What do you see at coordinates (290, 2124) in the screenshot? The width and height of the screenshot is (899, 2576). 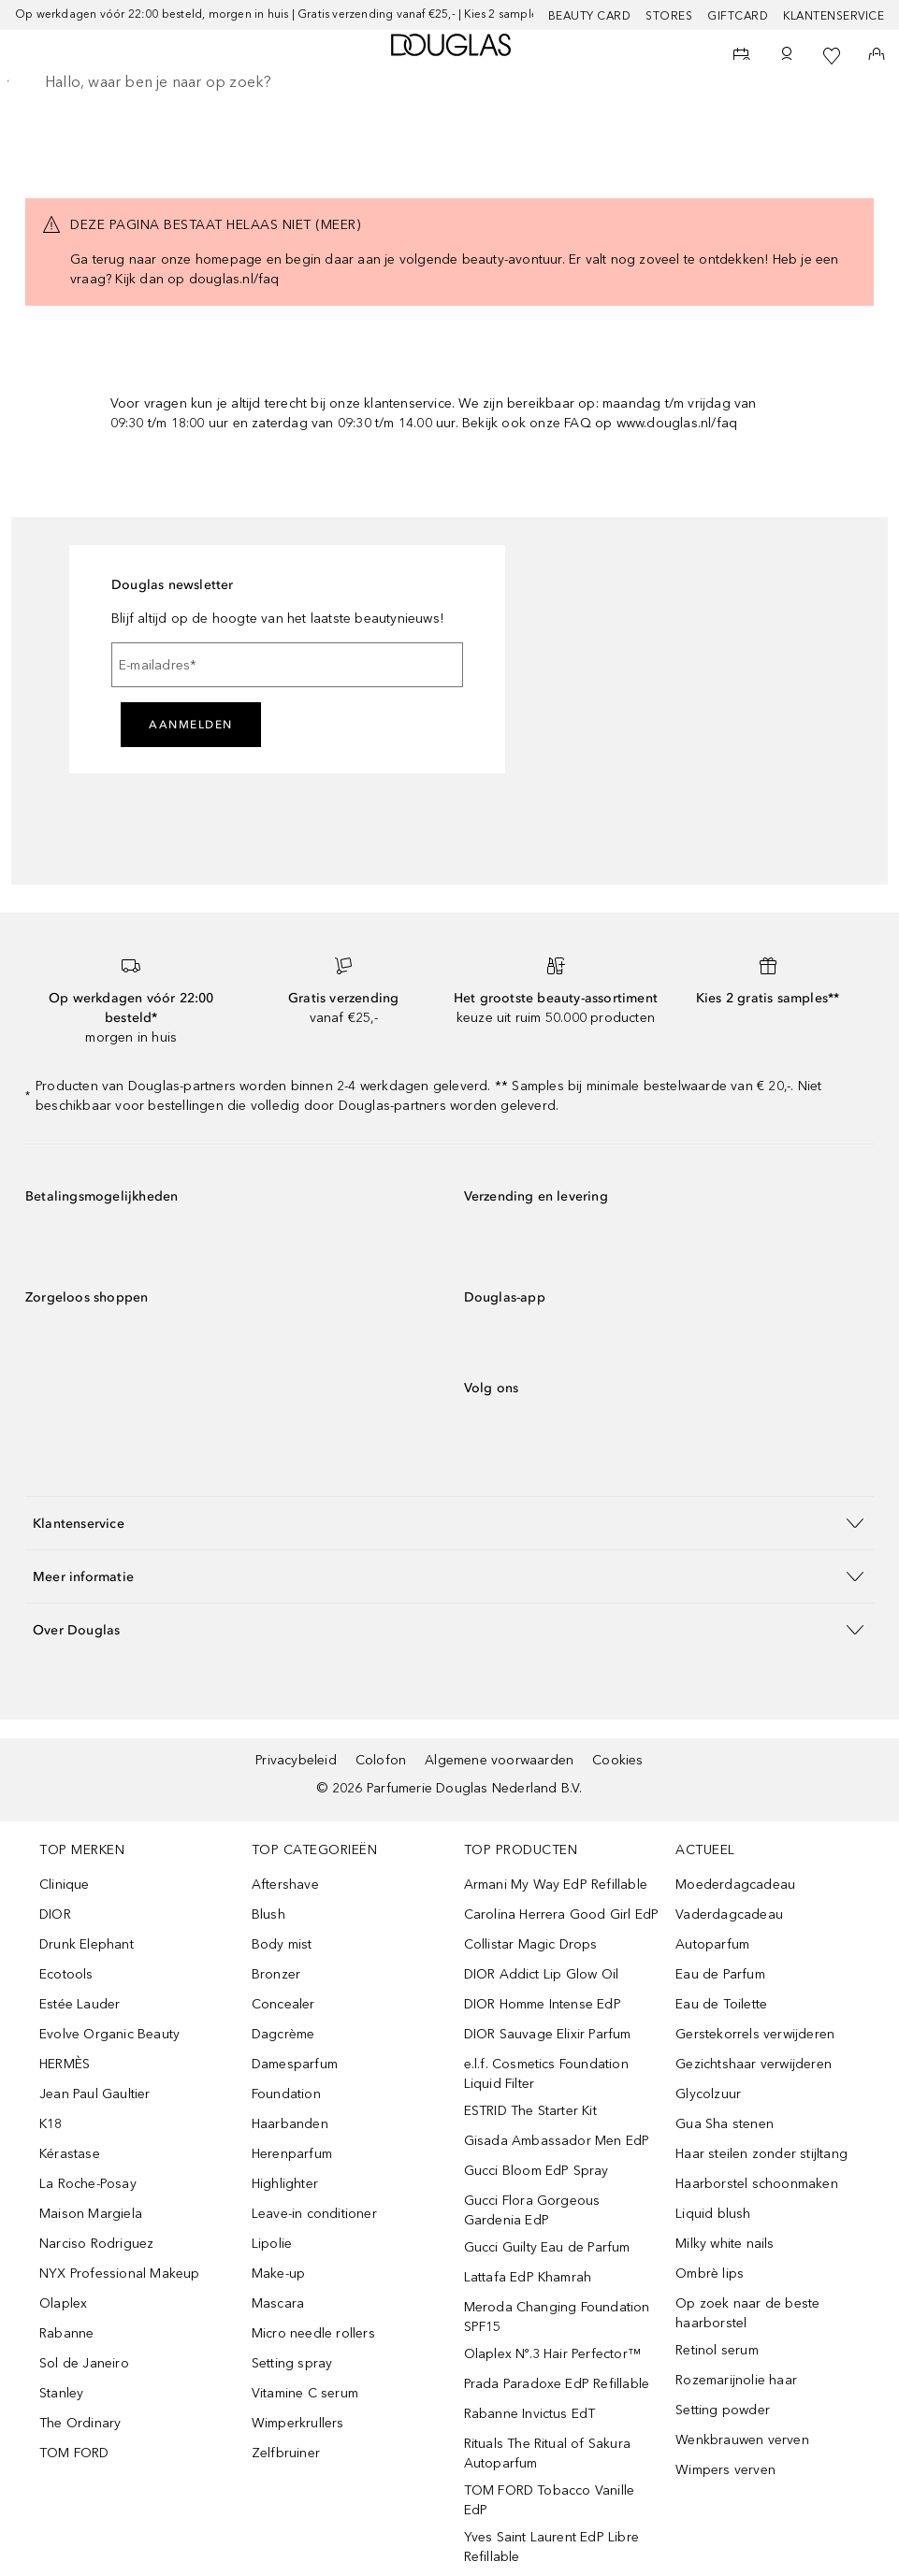 I see `Haarbanden` at bounding box center [290, 2124].